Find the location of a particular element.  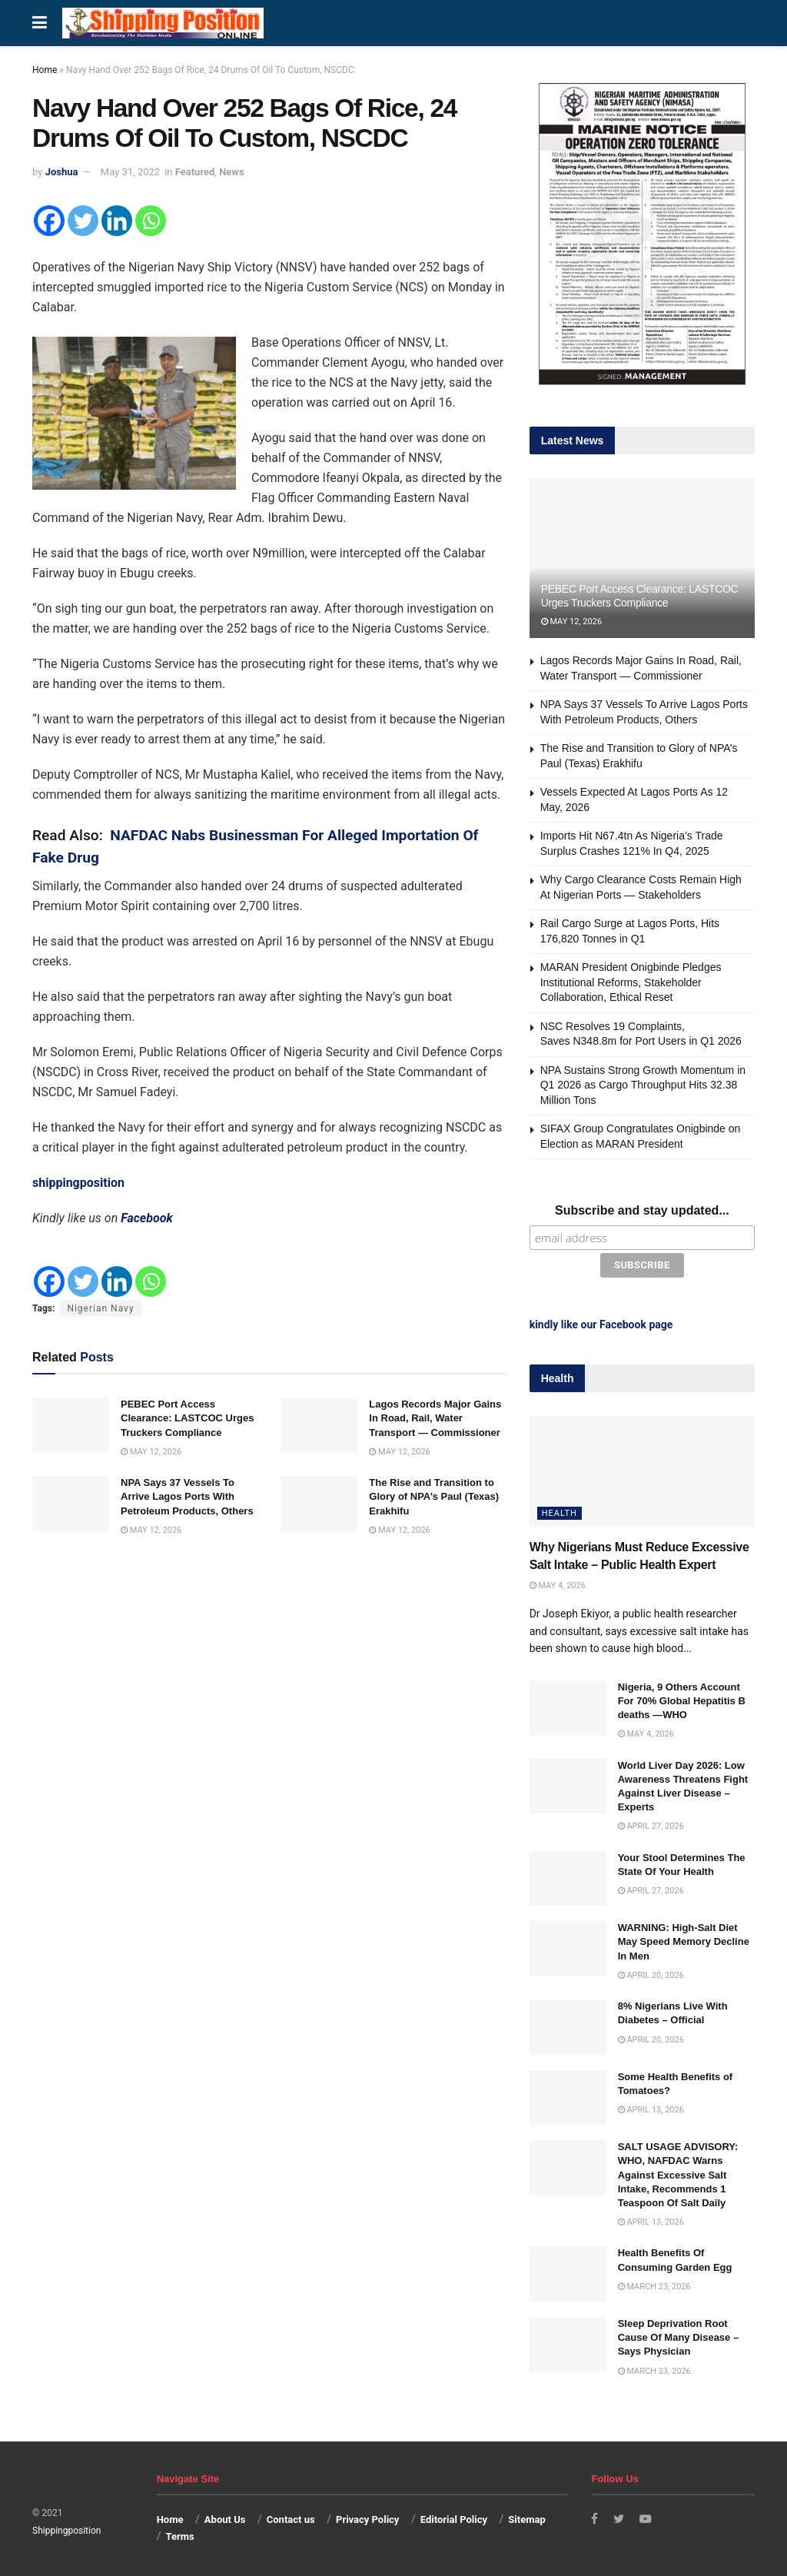

Health is located at coordinates (559, 1510).